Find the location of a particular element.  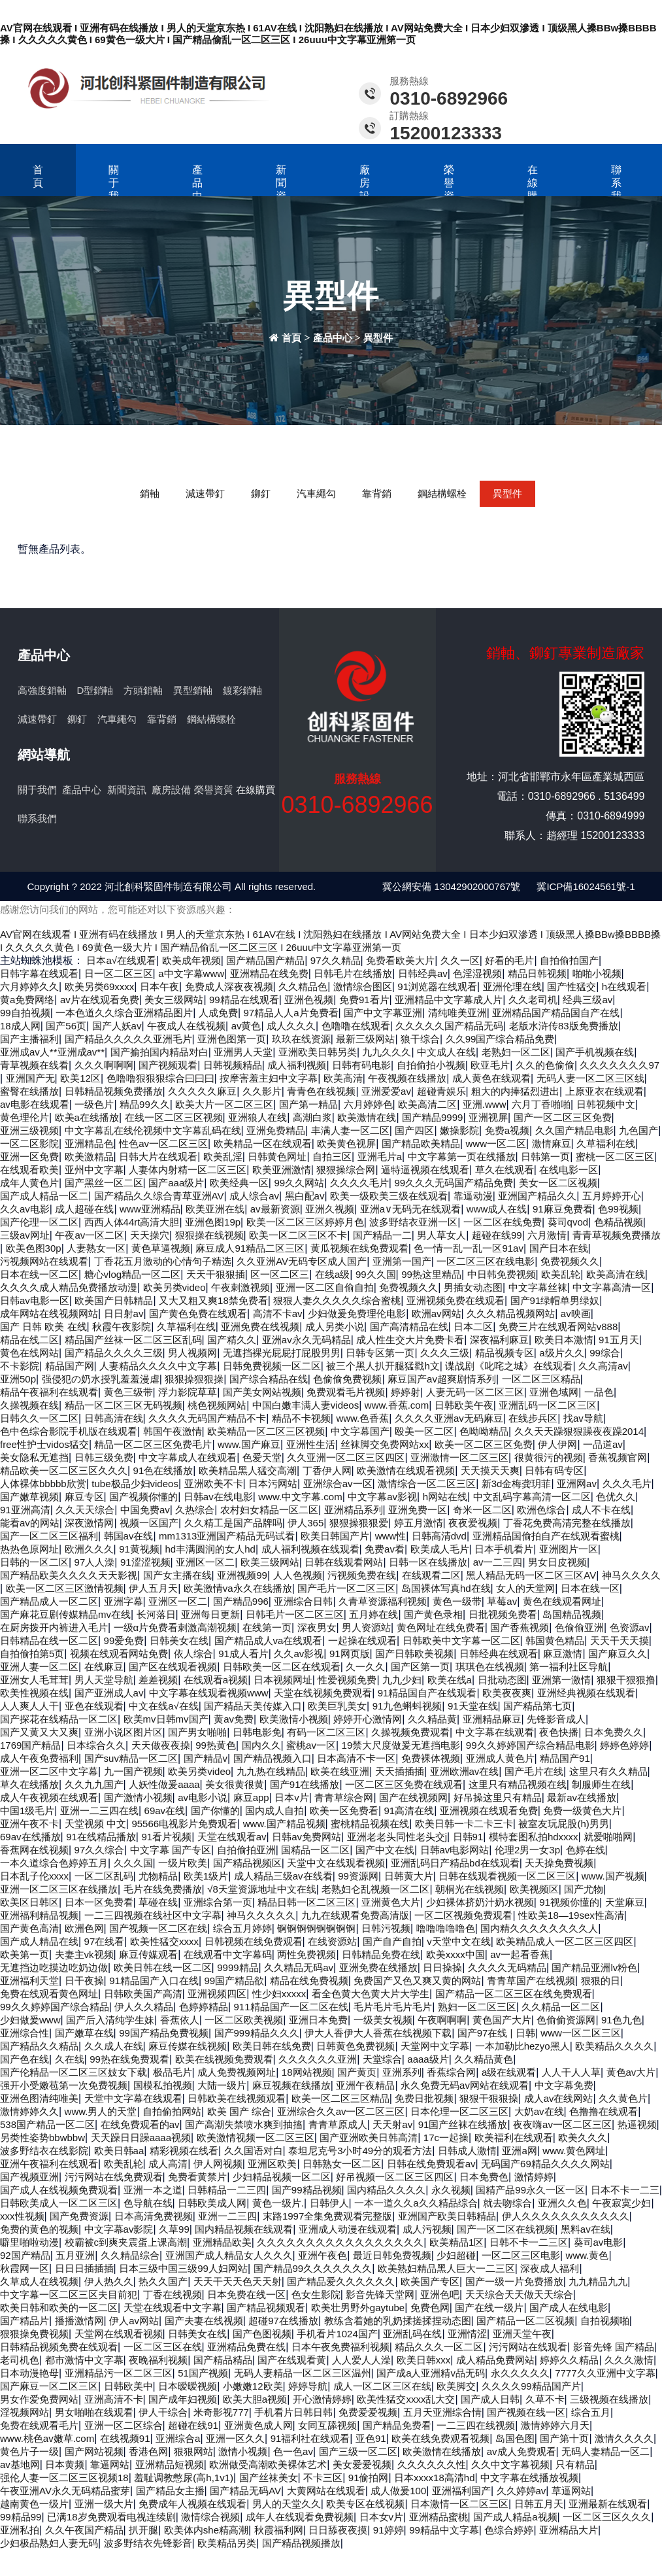

污视频网站在线观看 is located at coordinates (44, 1261).